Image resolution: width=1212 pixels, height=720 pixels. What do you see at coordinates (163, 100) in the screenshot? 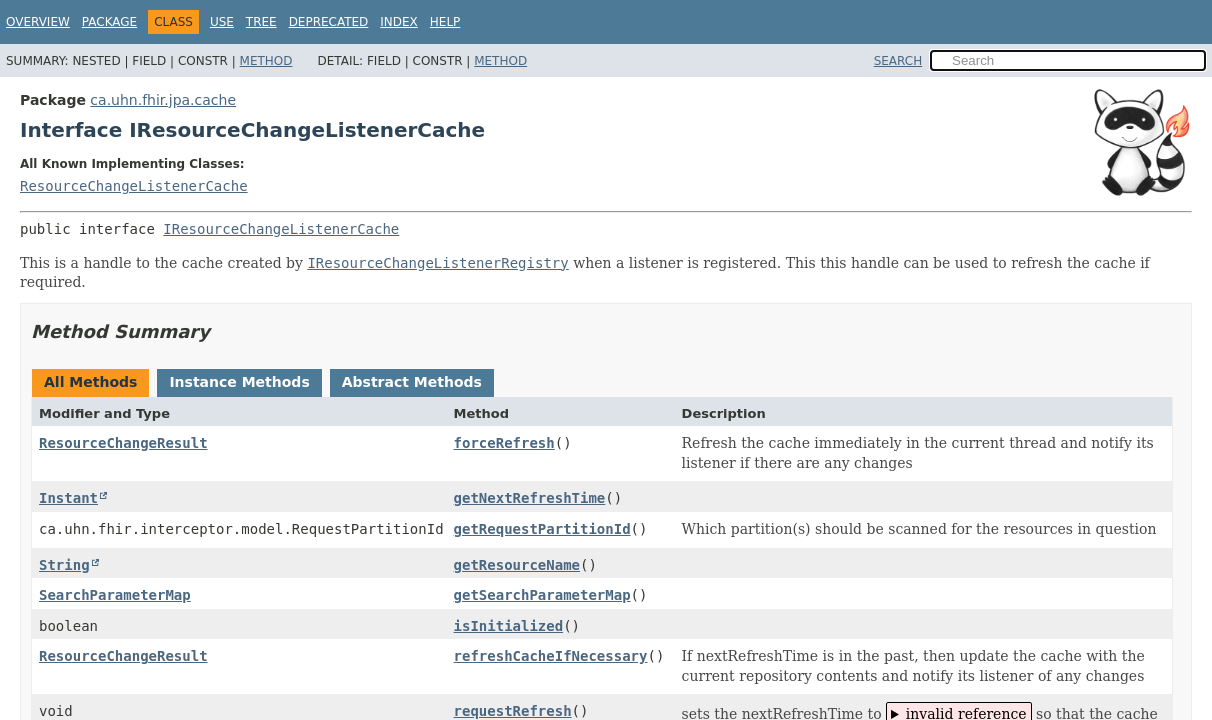
I see `ca.uhn.fhir.jpa.cache` at bounding box center [163, 100].